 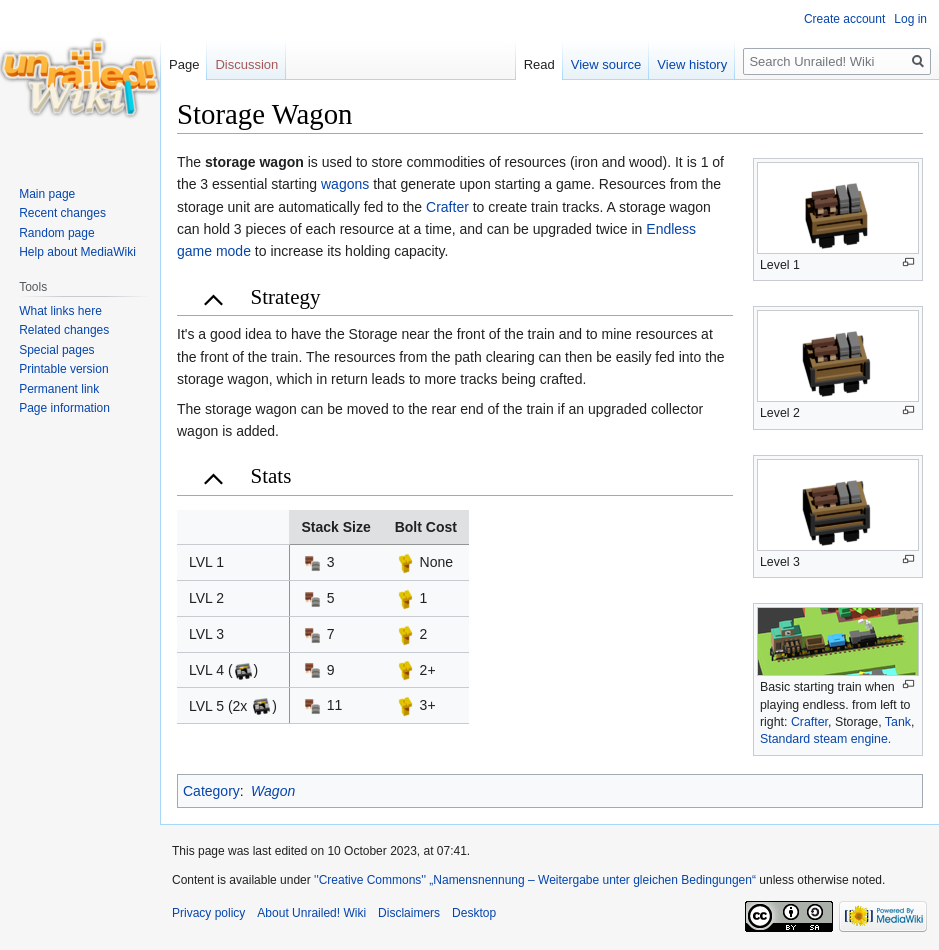 I want to click on Tank, so click(x=898, y=722).